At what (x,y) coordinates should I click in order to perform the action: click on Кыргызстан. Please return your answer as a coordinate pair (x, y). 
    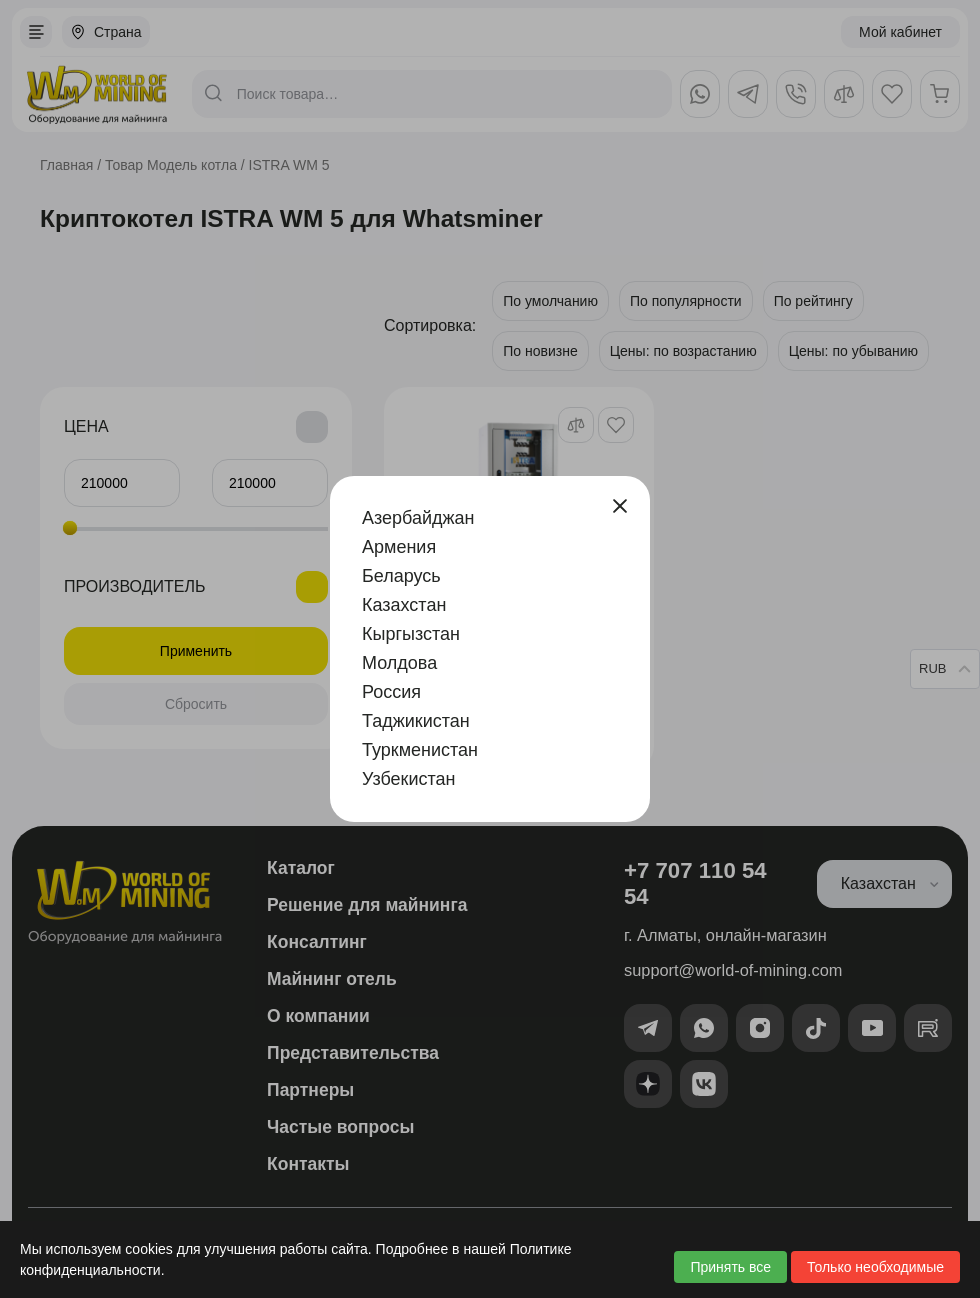
    Looking at the image, I should click on (411, 634).